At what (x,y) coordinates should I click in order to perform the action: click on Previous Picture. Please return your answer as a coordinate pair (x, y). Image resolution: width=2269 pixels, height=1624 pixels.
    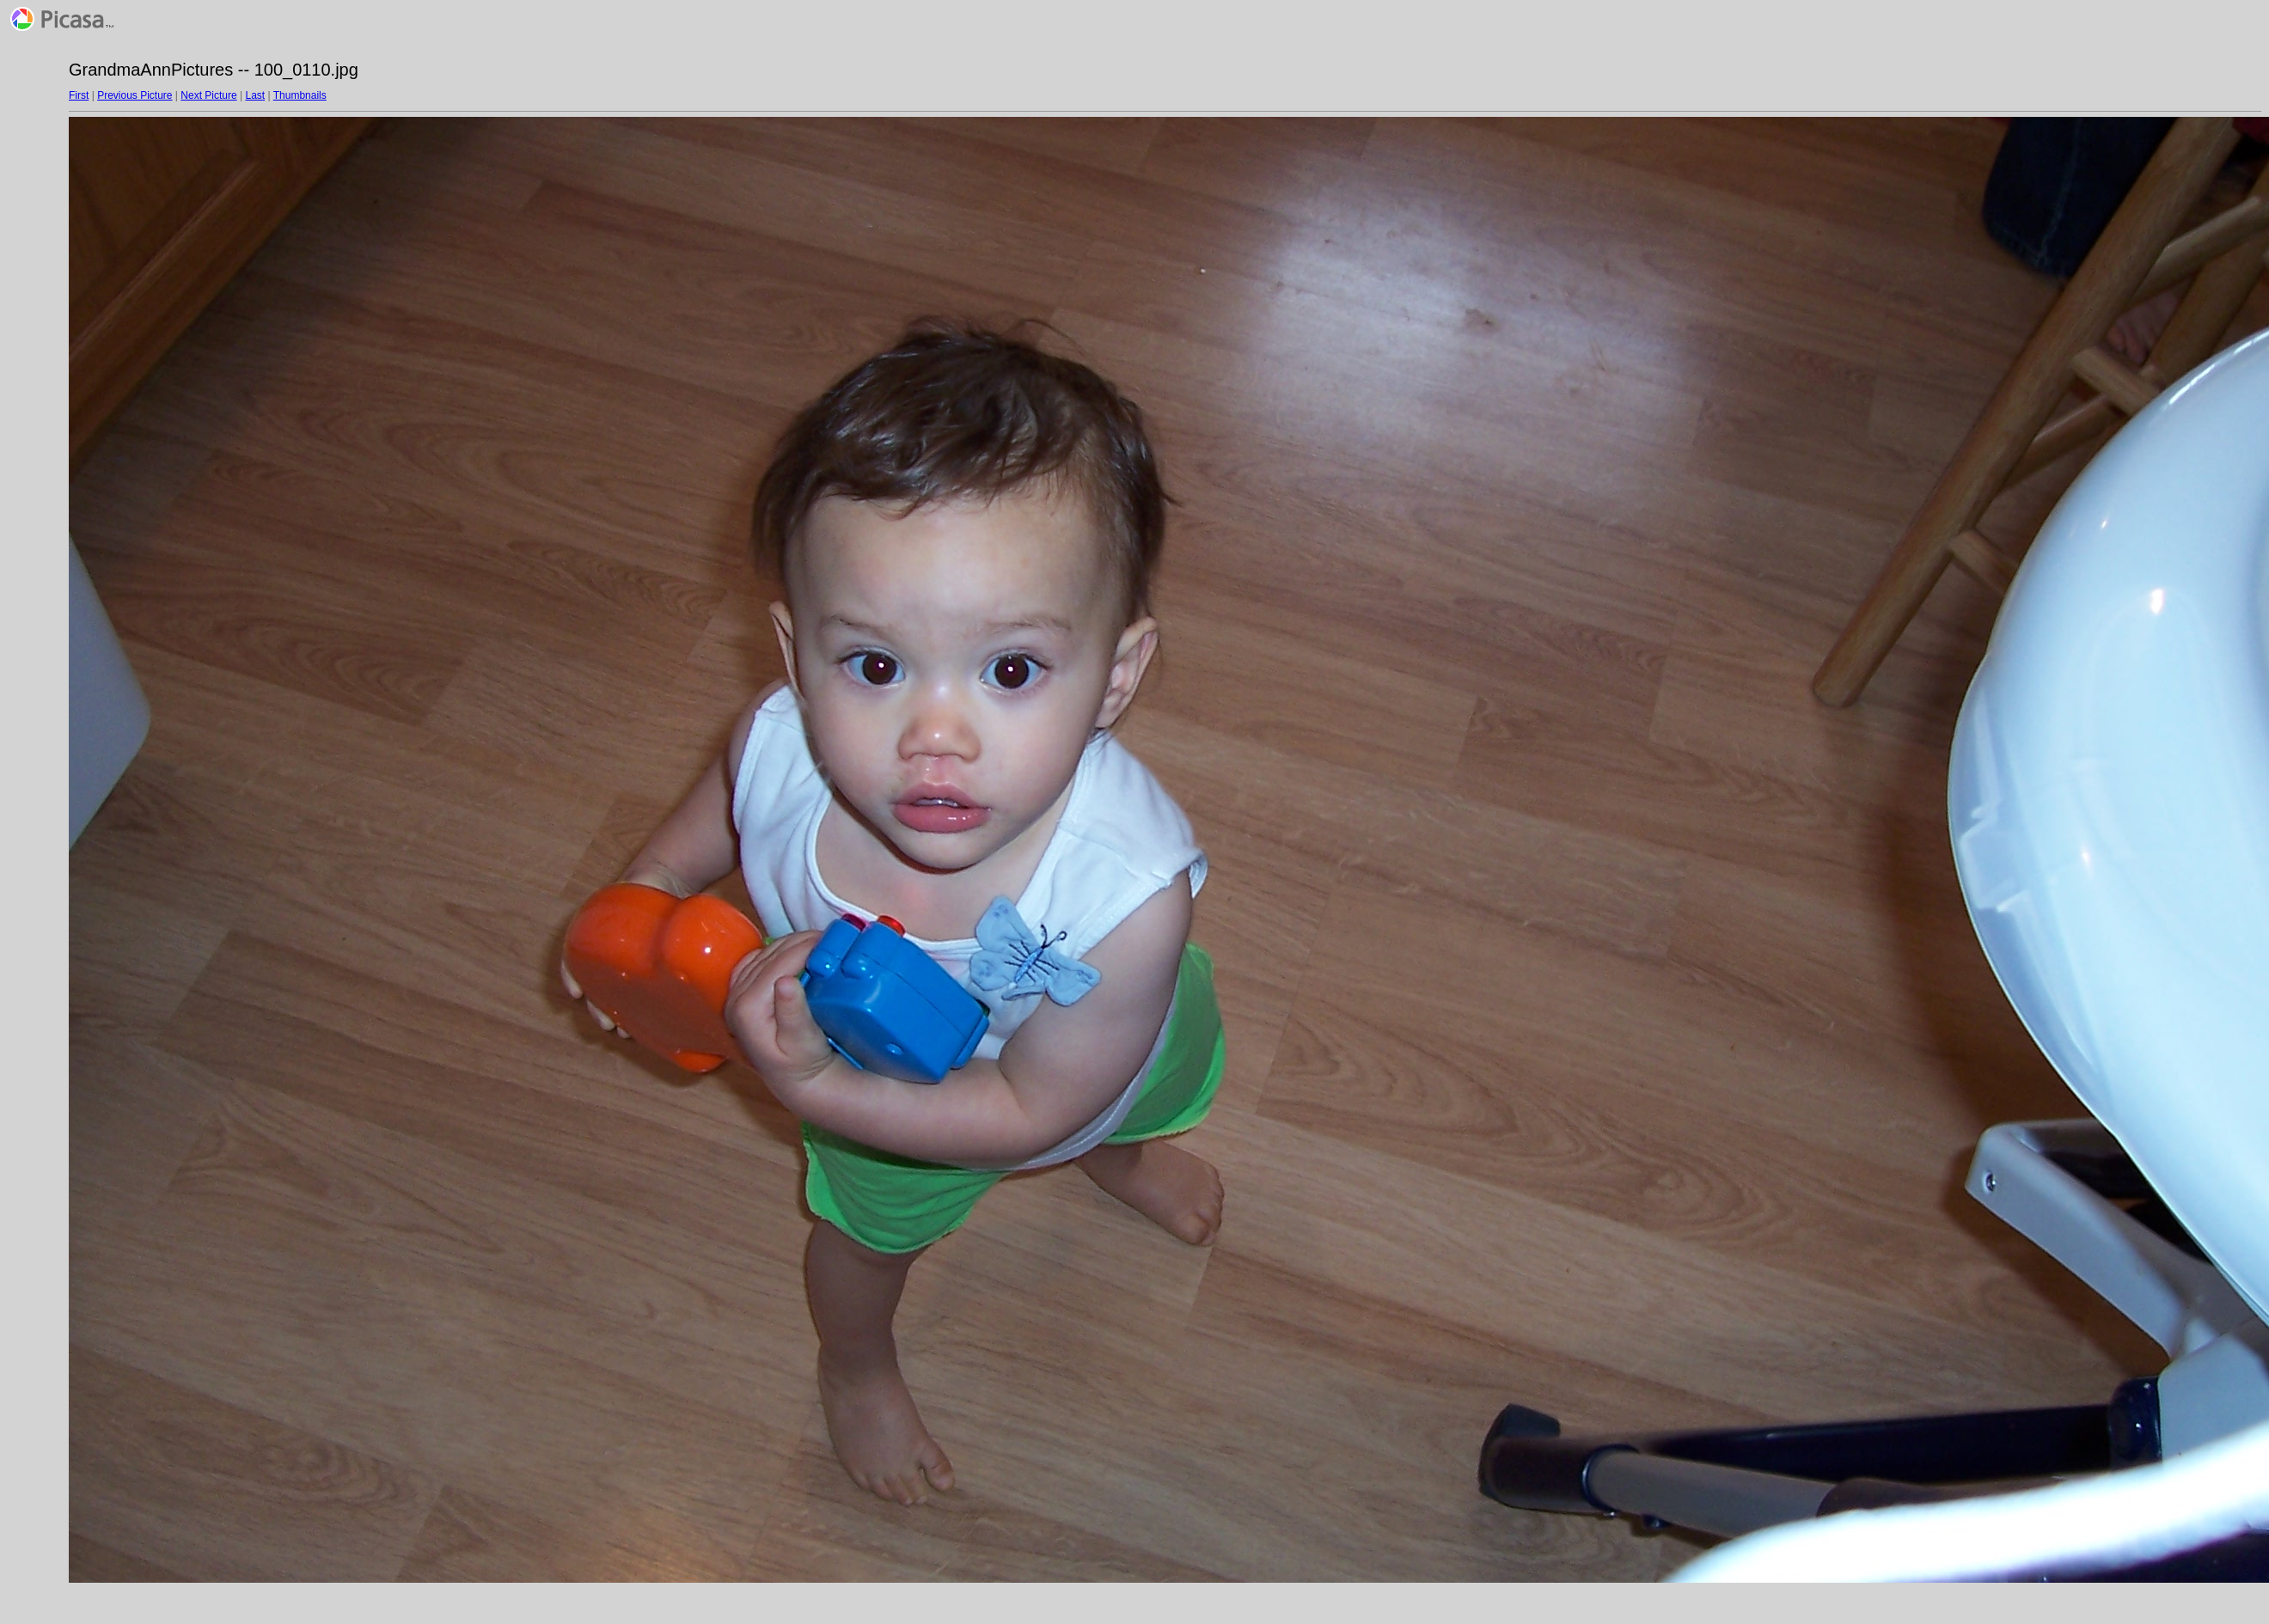
    Looking at the image, I should click on (134, 95).